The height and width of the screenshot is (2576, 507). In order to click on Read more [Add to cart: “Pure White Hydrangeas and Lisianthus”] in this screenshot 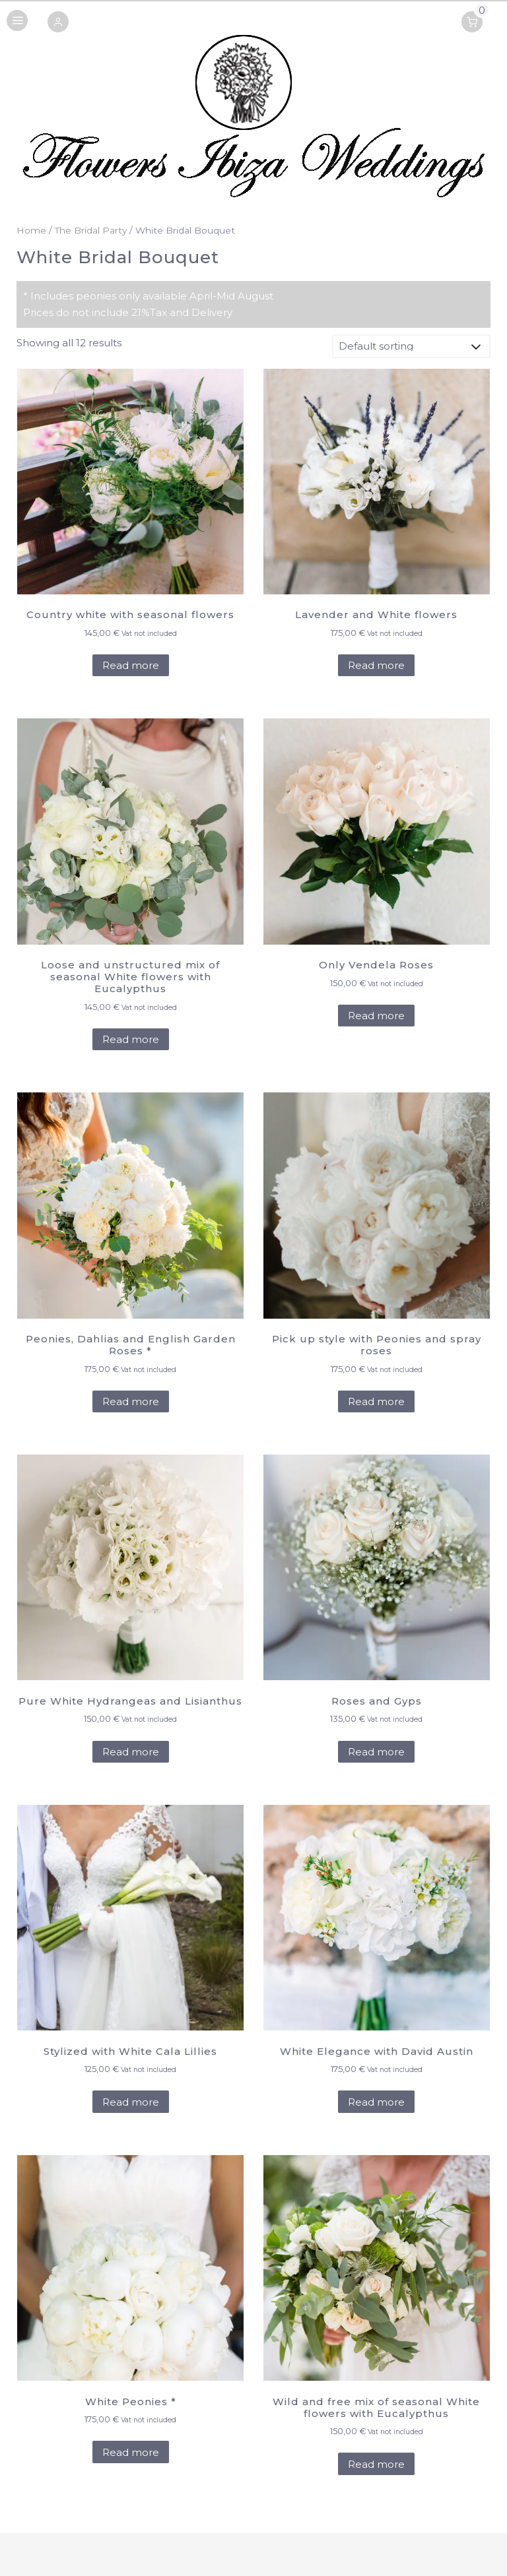, I will do `click(130, 1751)`.